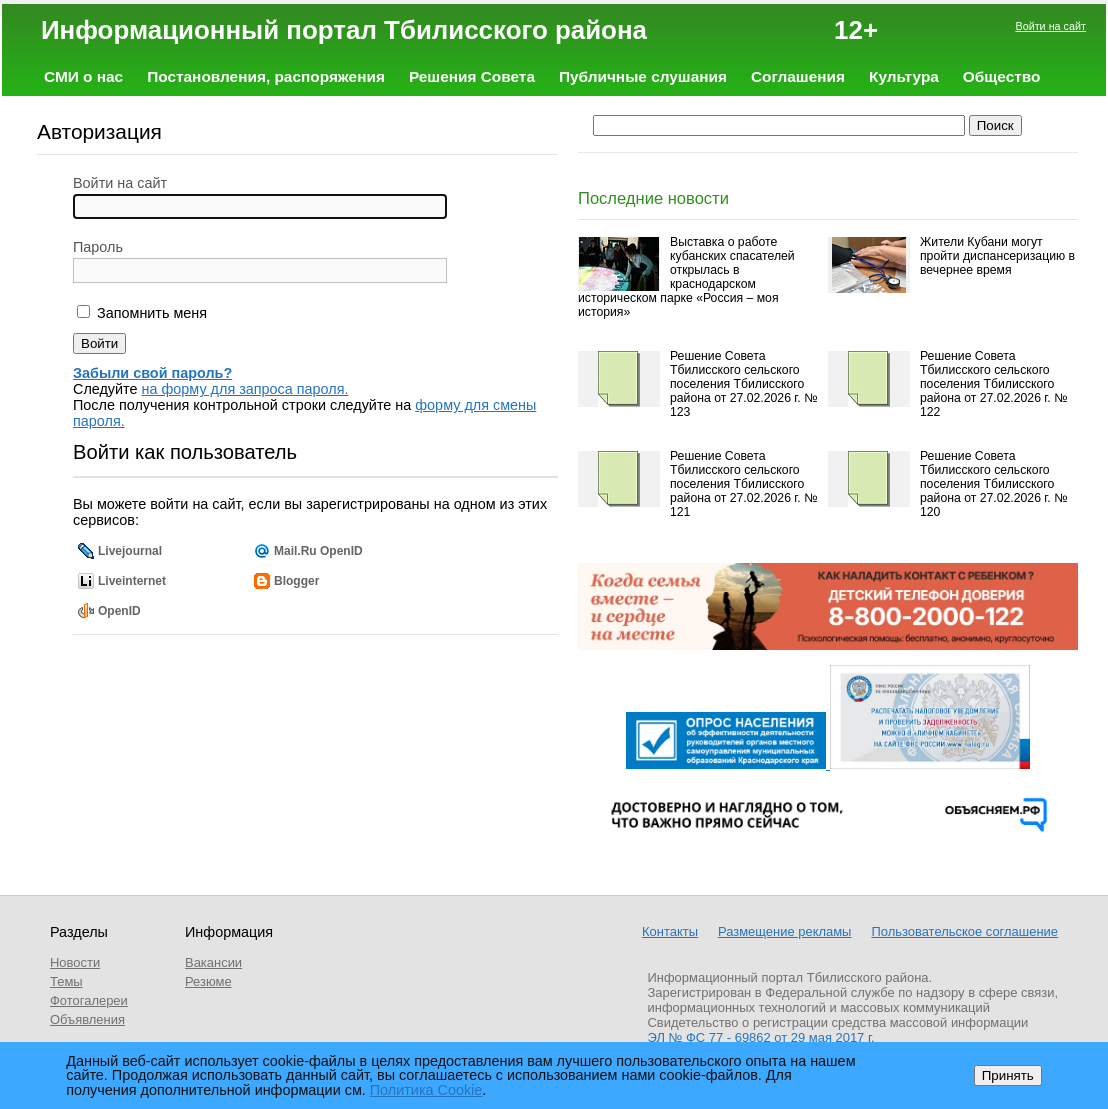 Image resolution: width=1108 pixels, height=1109 pixels. Describe the element at coordinates (798, 76) in the screenshot. I see `Соглашения` at that location.